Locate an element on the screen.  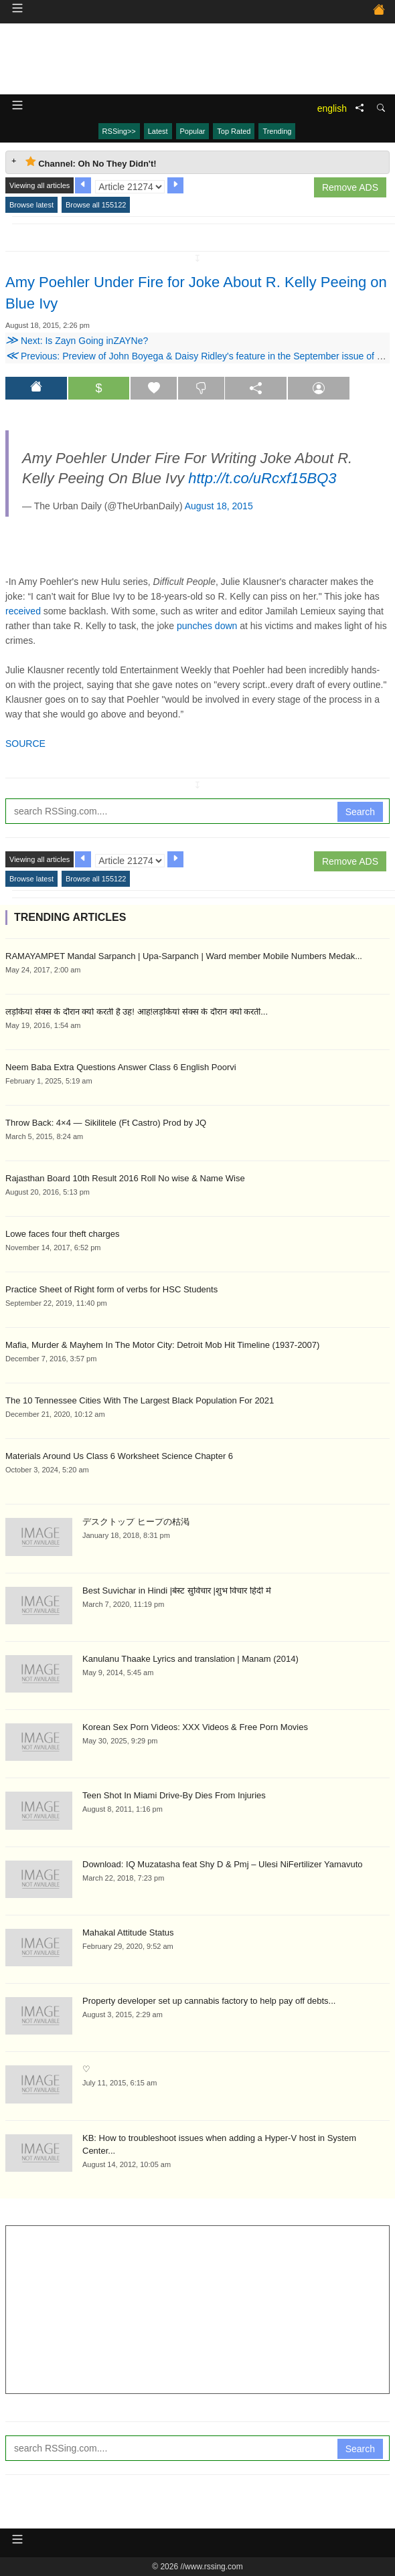
Materials Around Us Class 6 Worksheet Science Chapter 6 is located at coordinates (119, 1456).